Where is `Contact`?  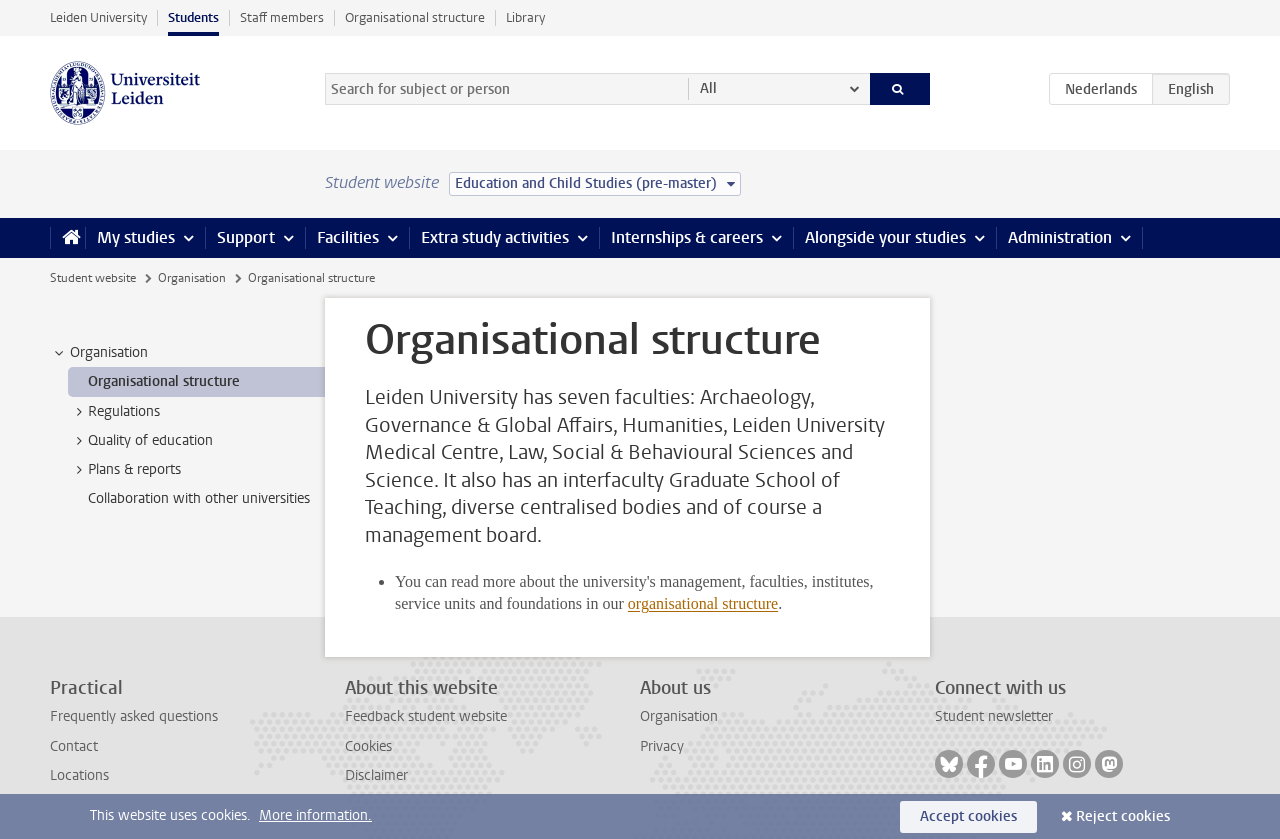
Contact is located at coordinates (74, 746).